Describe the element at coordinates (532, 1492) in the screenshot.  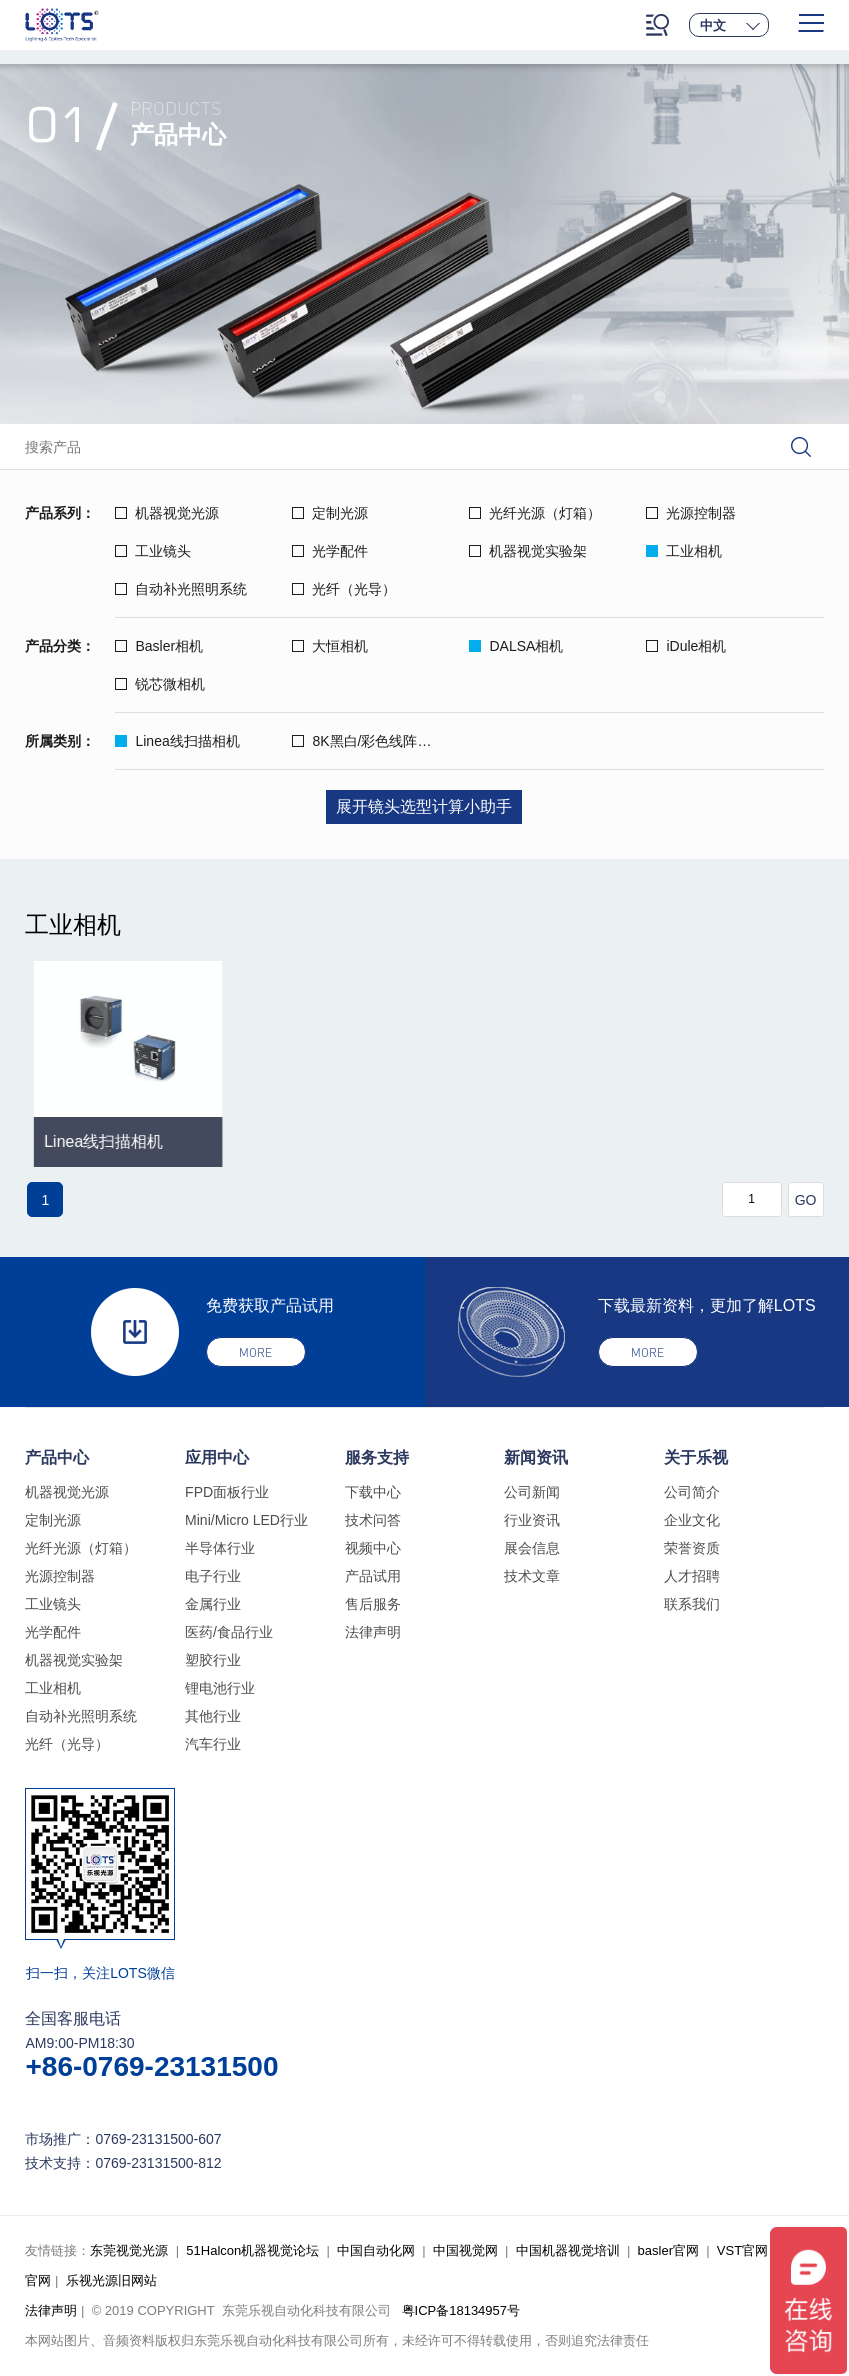
I see `公司新闻` at that location.